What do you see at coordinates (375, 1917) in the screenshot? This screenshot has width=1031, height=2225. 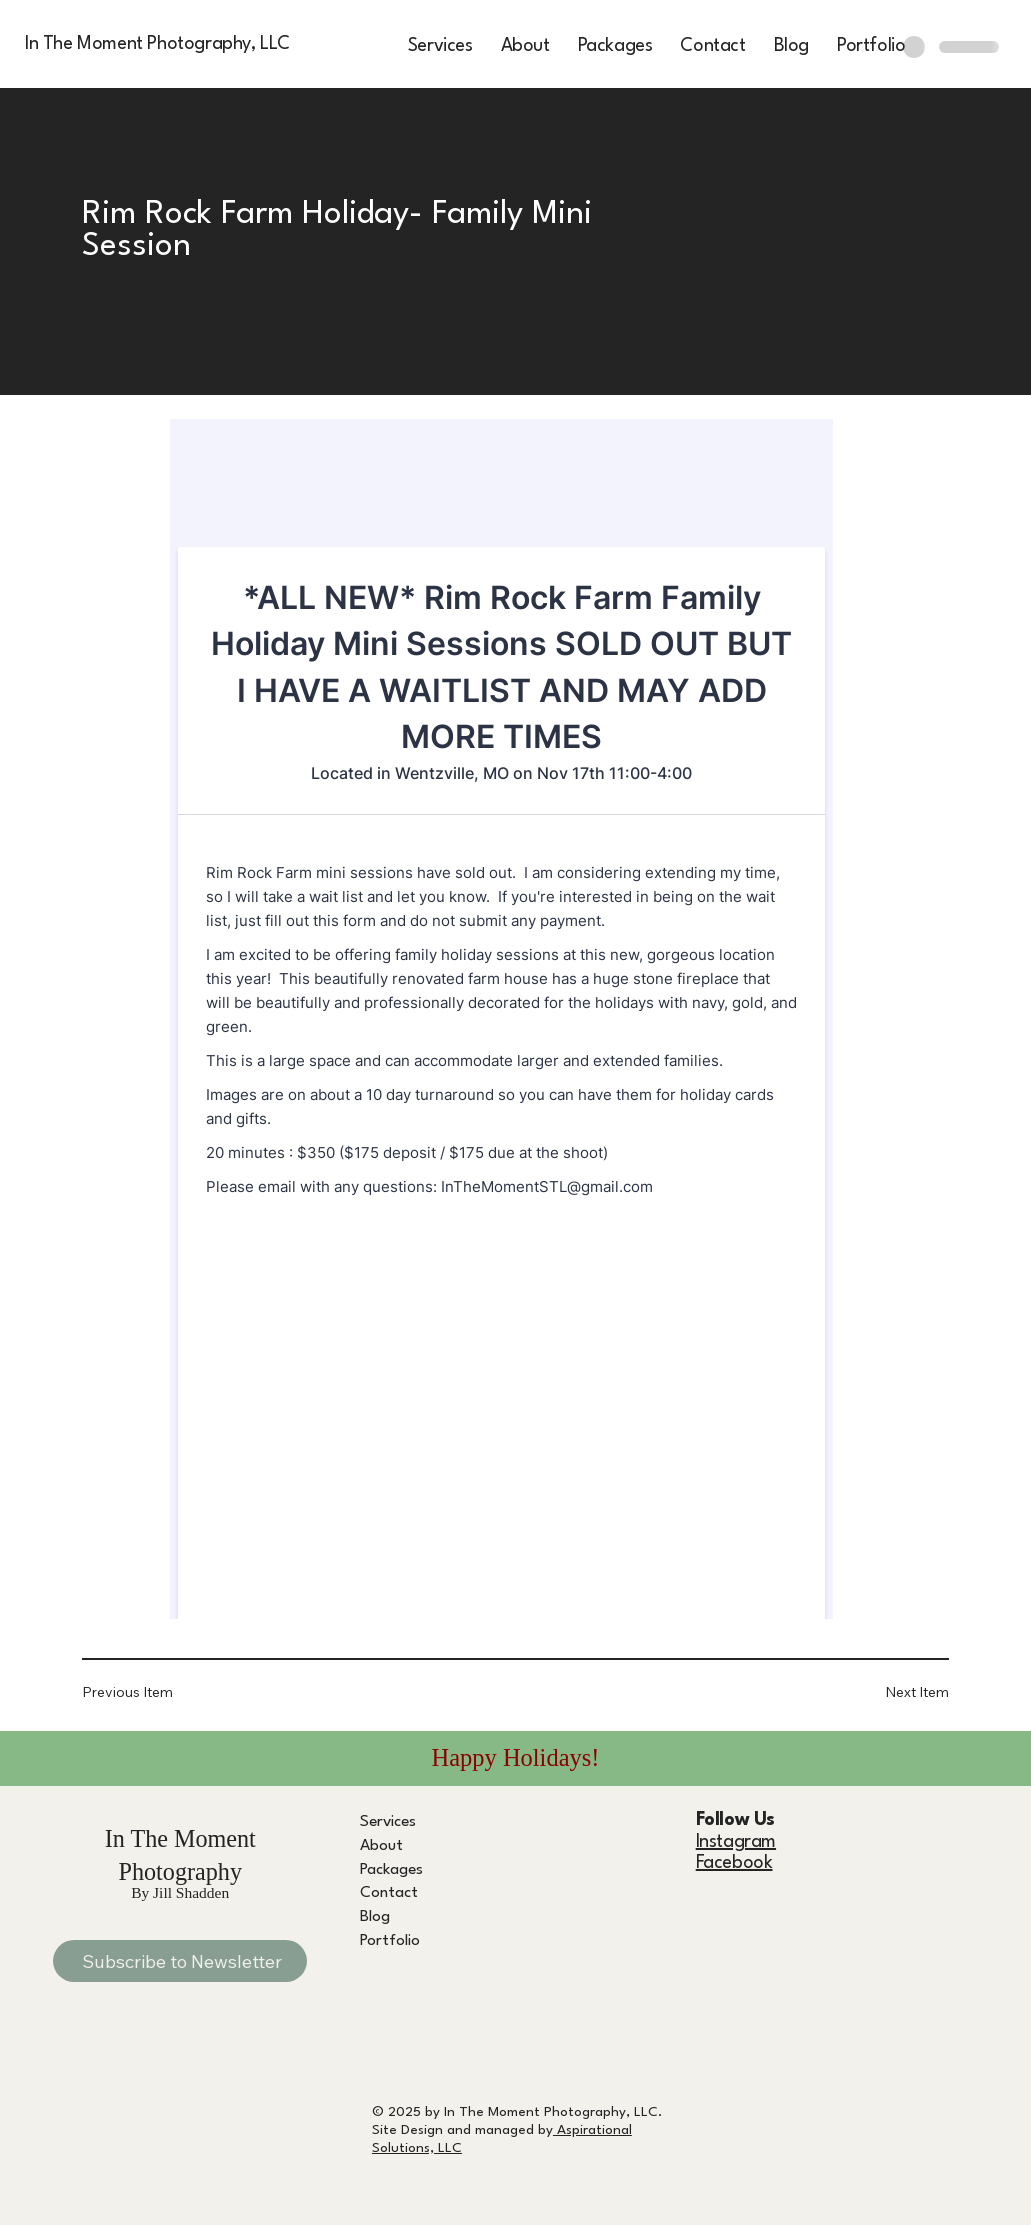 I see `Blog` at bounding box center [375, 1917].